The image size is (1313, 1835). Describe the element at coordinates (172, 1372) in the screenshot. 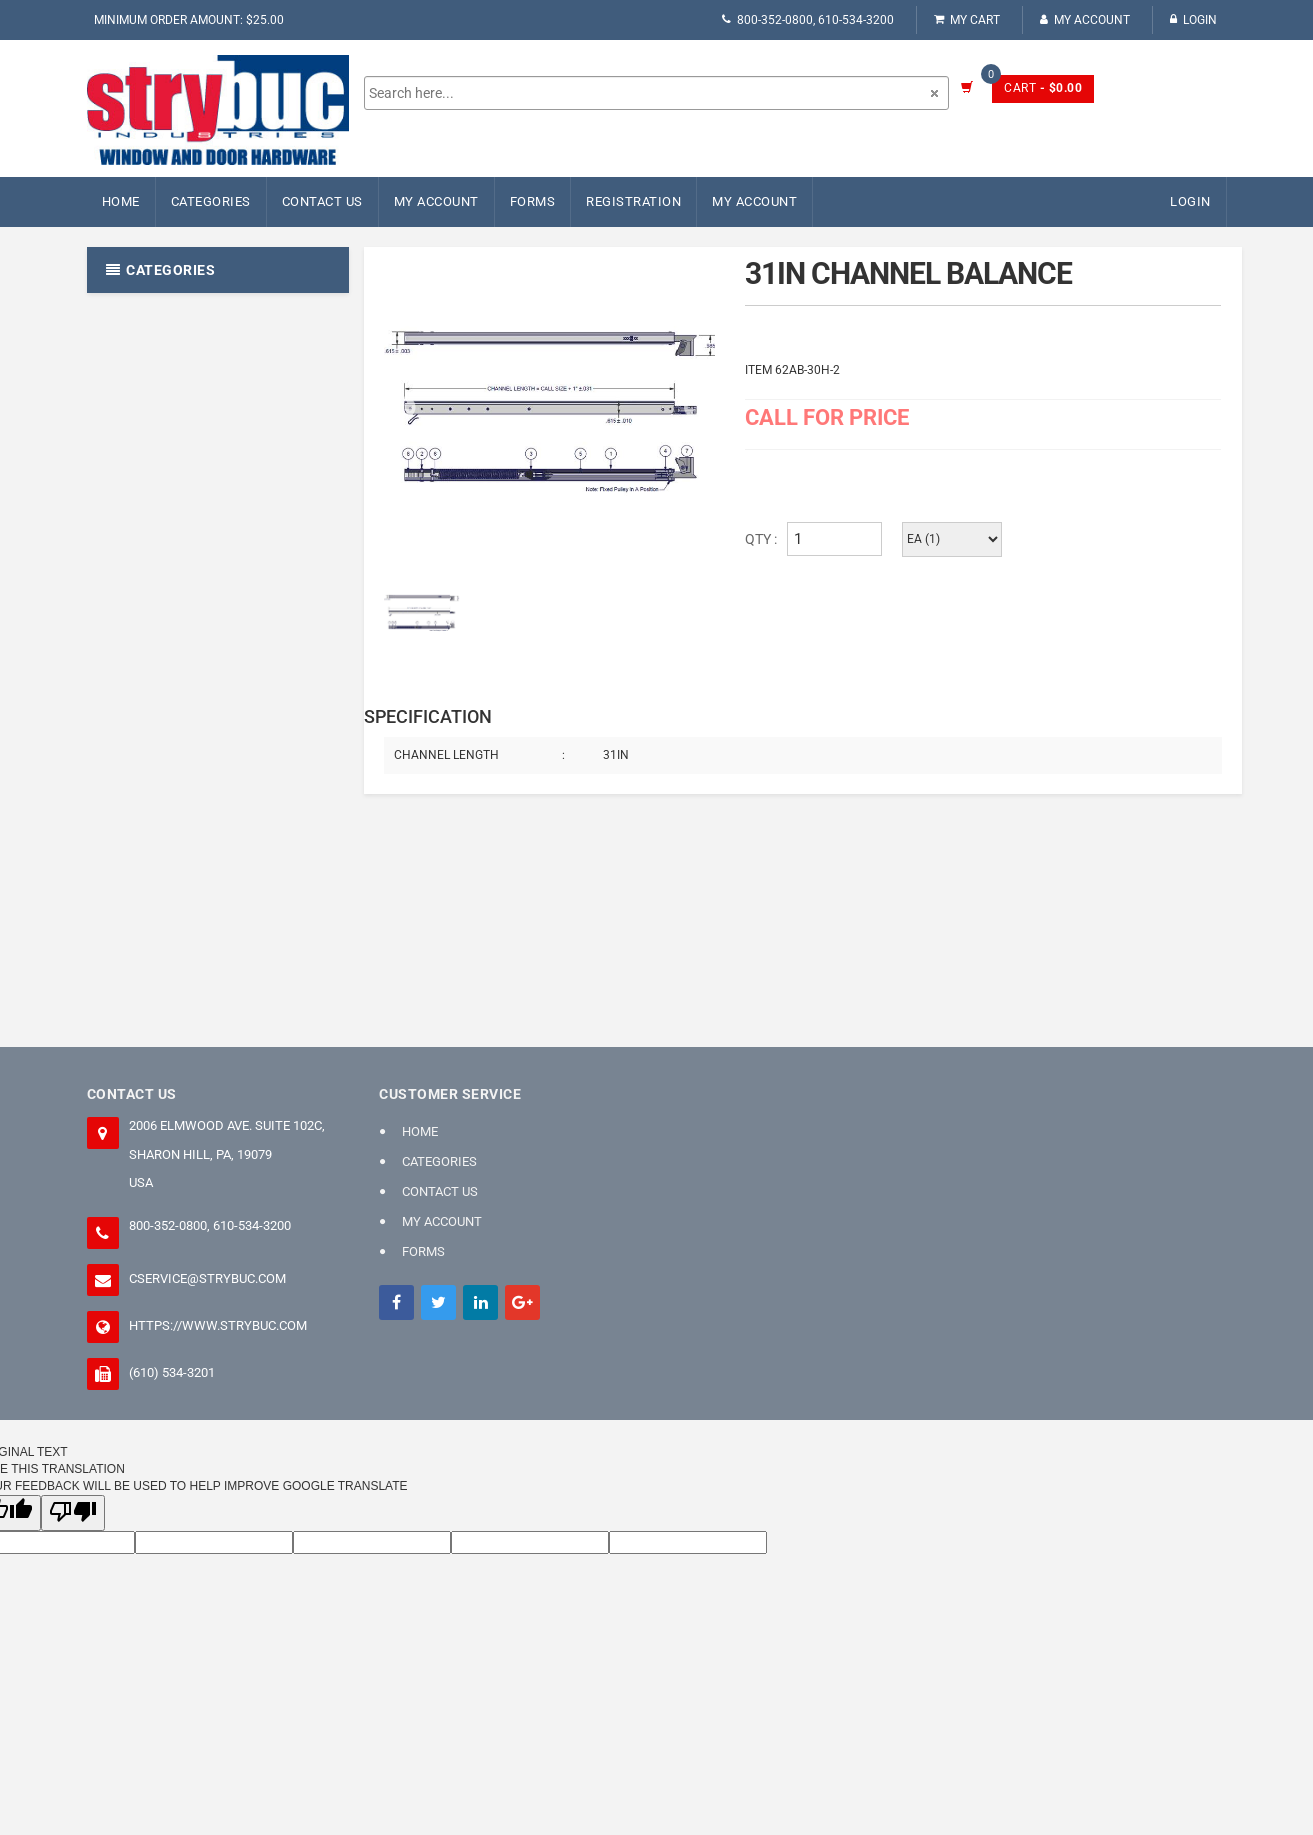

I see `(610) 534-3201` at that location.